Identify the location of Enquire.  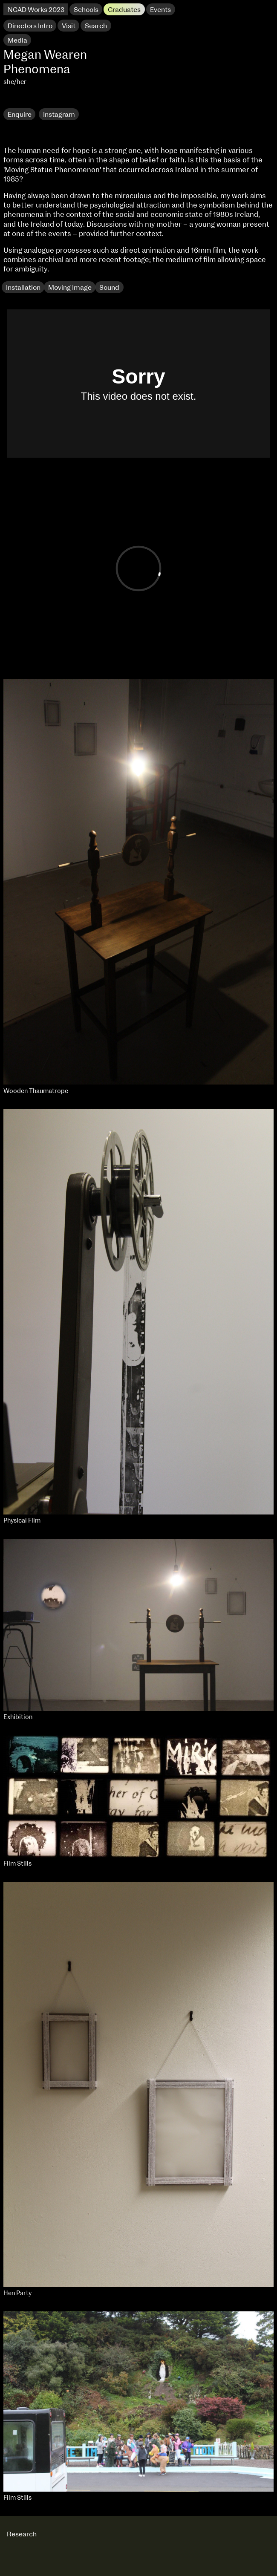
(20, 114).